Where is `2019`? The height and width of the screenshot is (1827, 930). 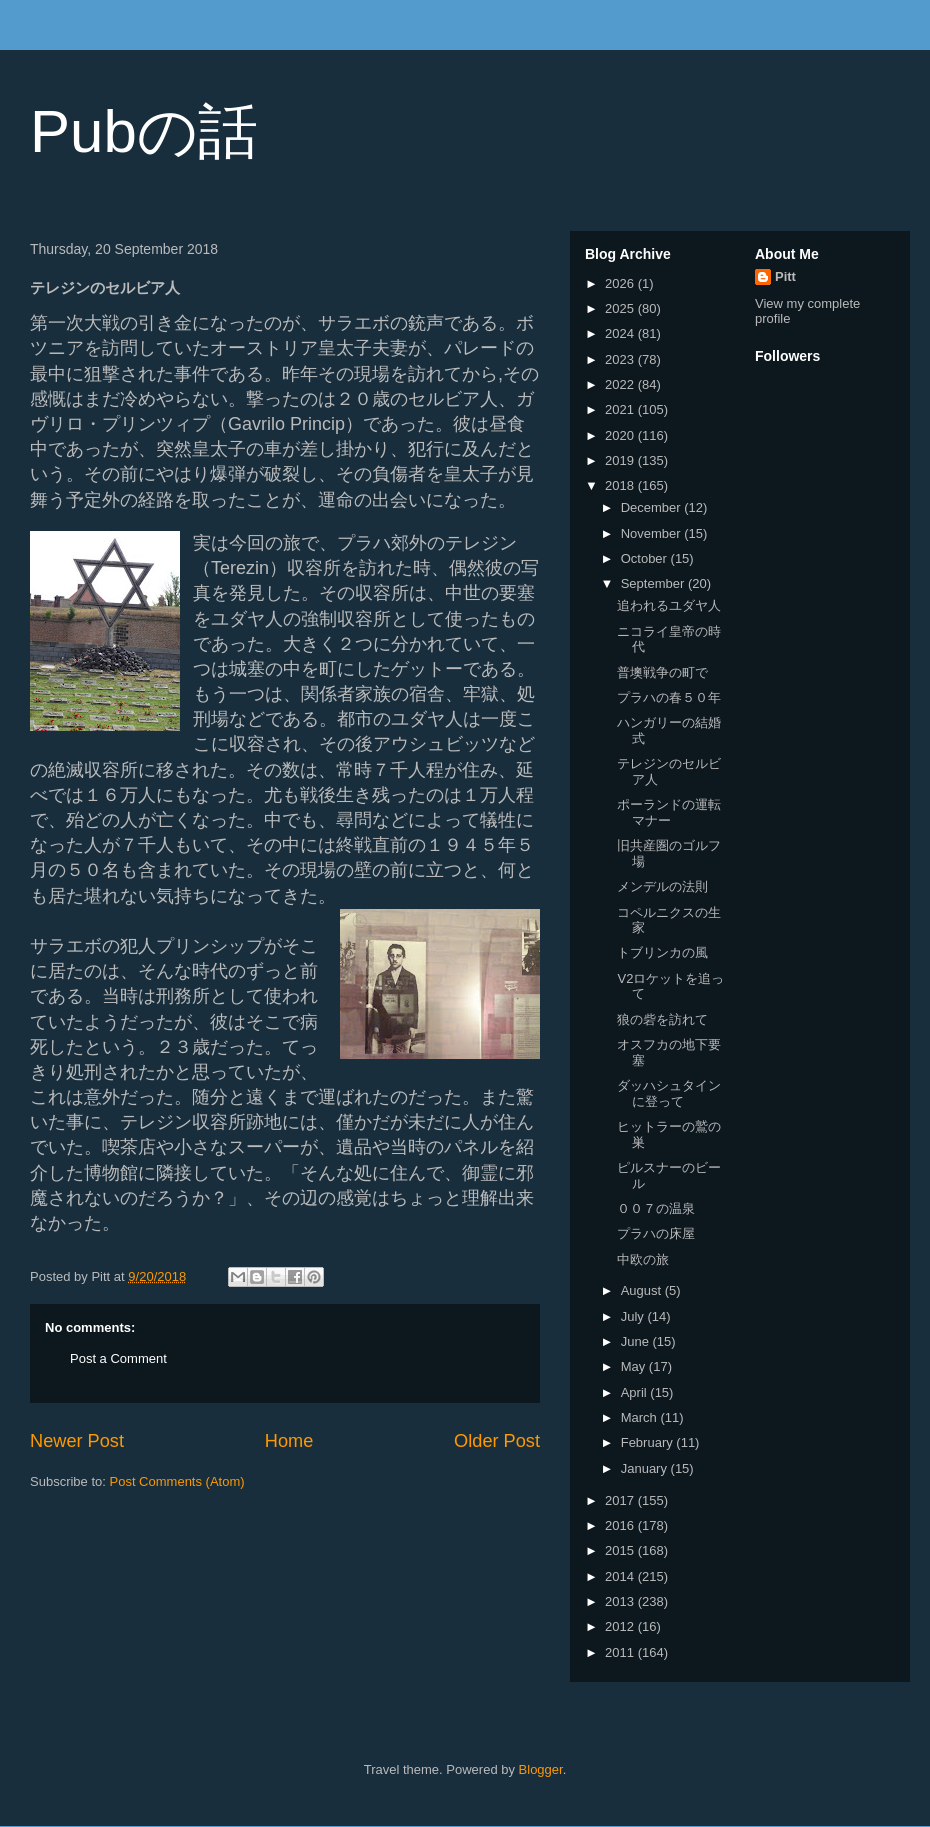 2019 is located at coordinates (621, 460).